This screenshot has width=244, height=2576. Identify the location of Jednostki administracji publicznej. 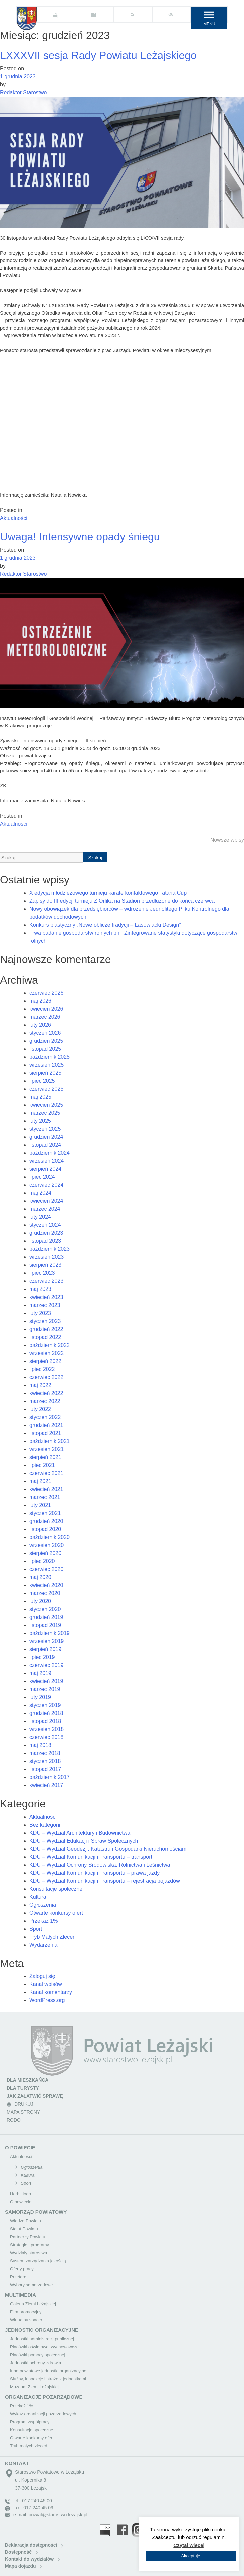
(42, 2338).